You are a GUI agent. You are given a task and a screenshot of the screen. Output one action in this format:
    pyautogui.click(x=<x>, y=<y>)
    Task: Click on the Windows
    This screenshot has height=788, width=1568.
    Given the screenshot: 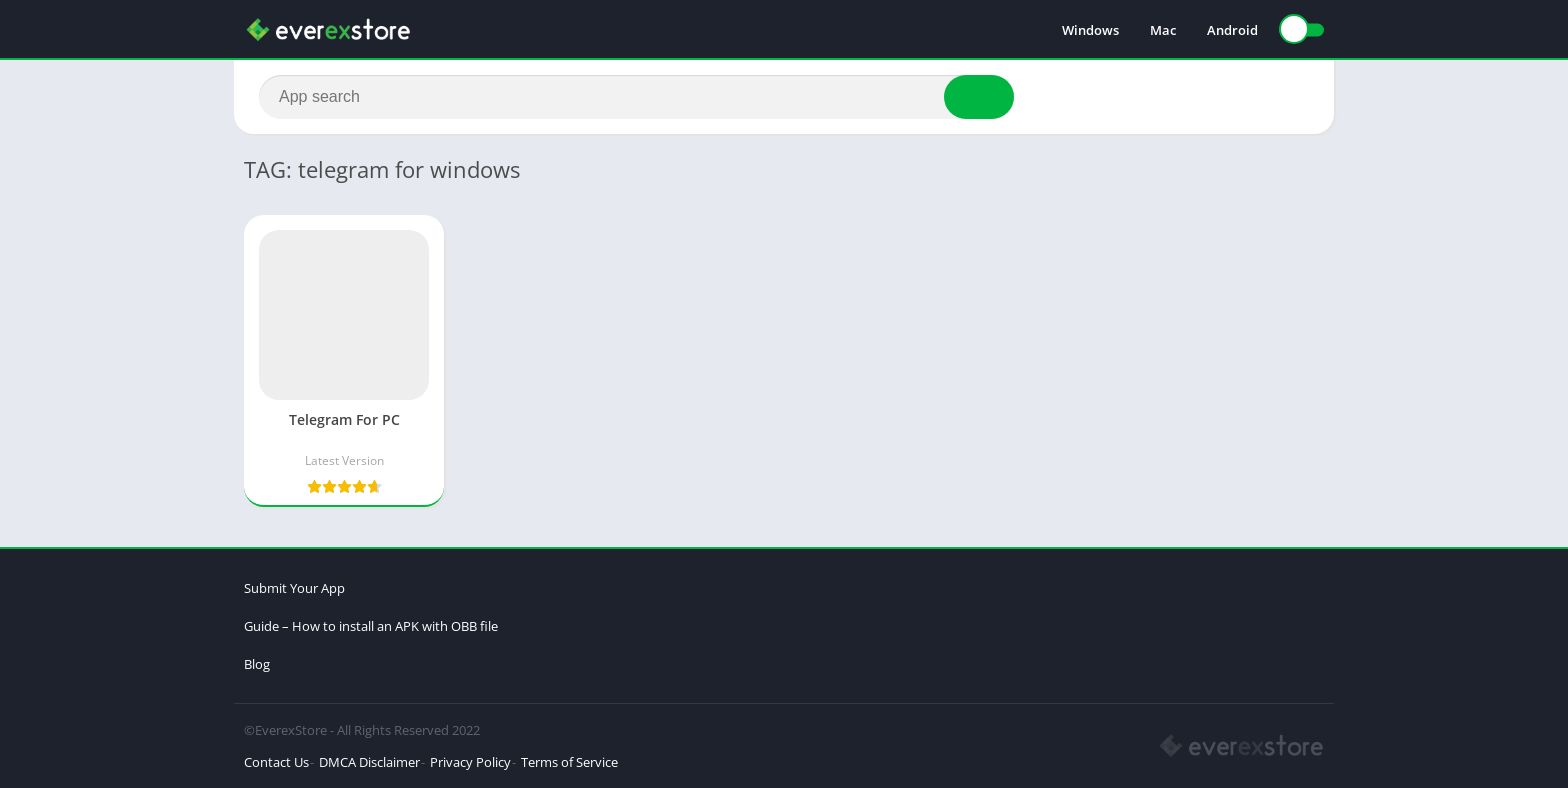 What is the action you would take?
    pyautogui.click(x=1090, y=30)
    